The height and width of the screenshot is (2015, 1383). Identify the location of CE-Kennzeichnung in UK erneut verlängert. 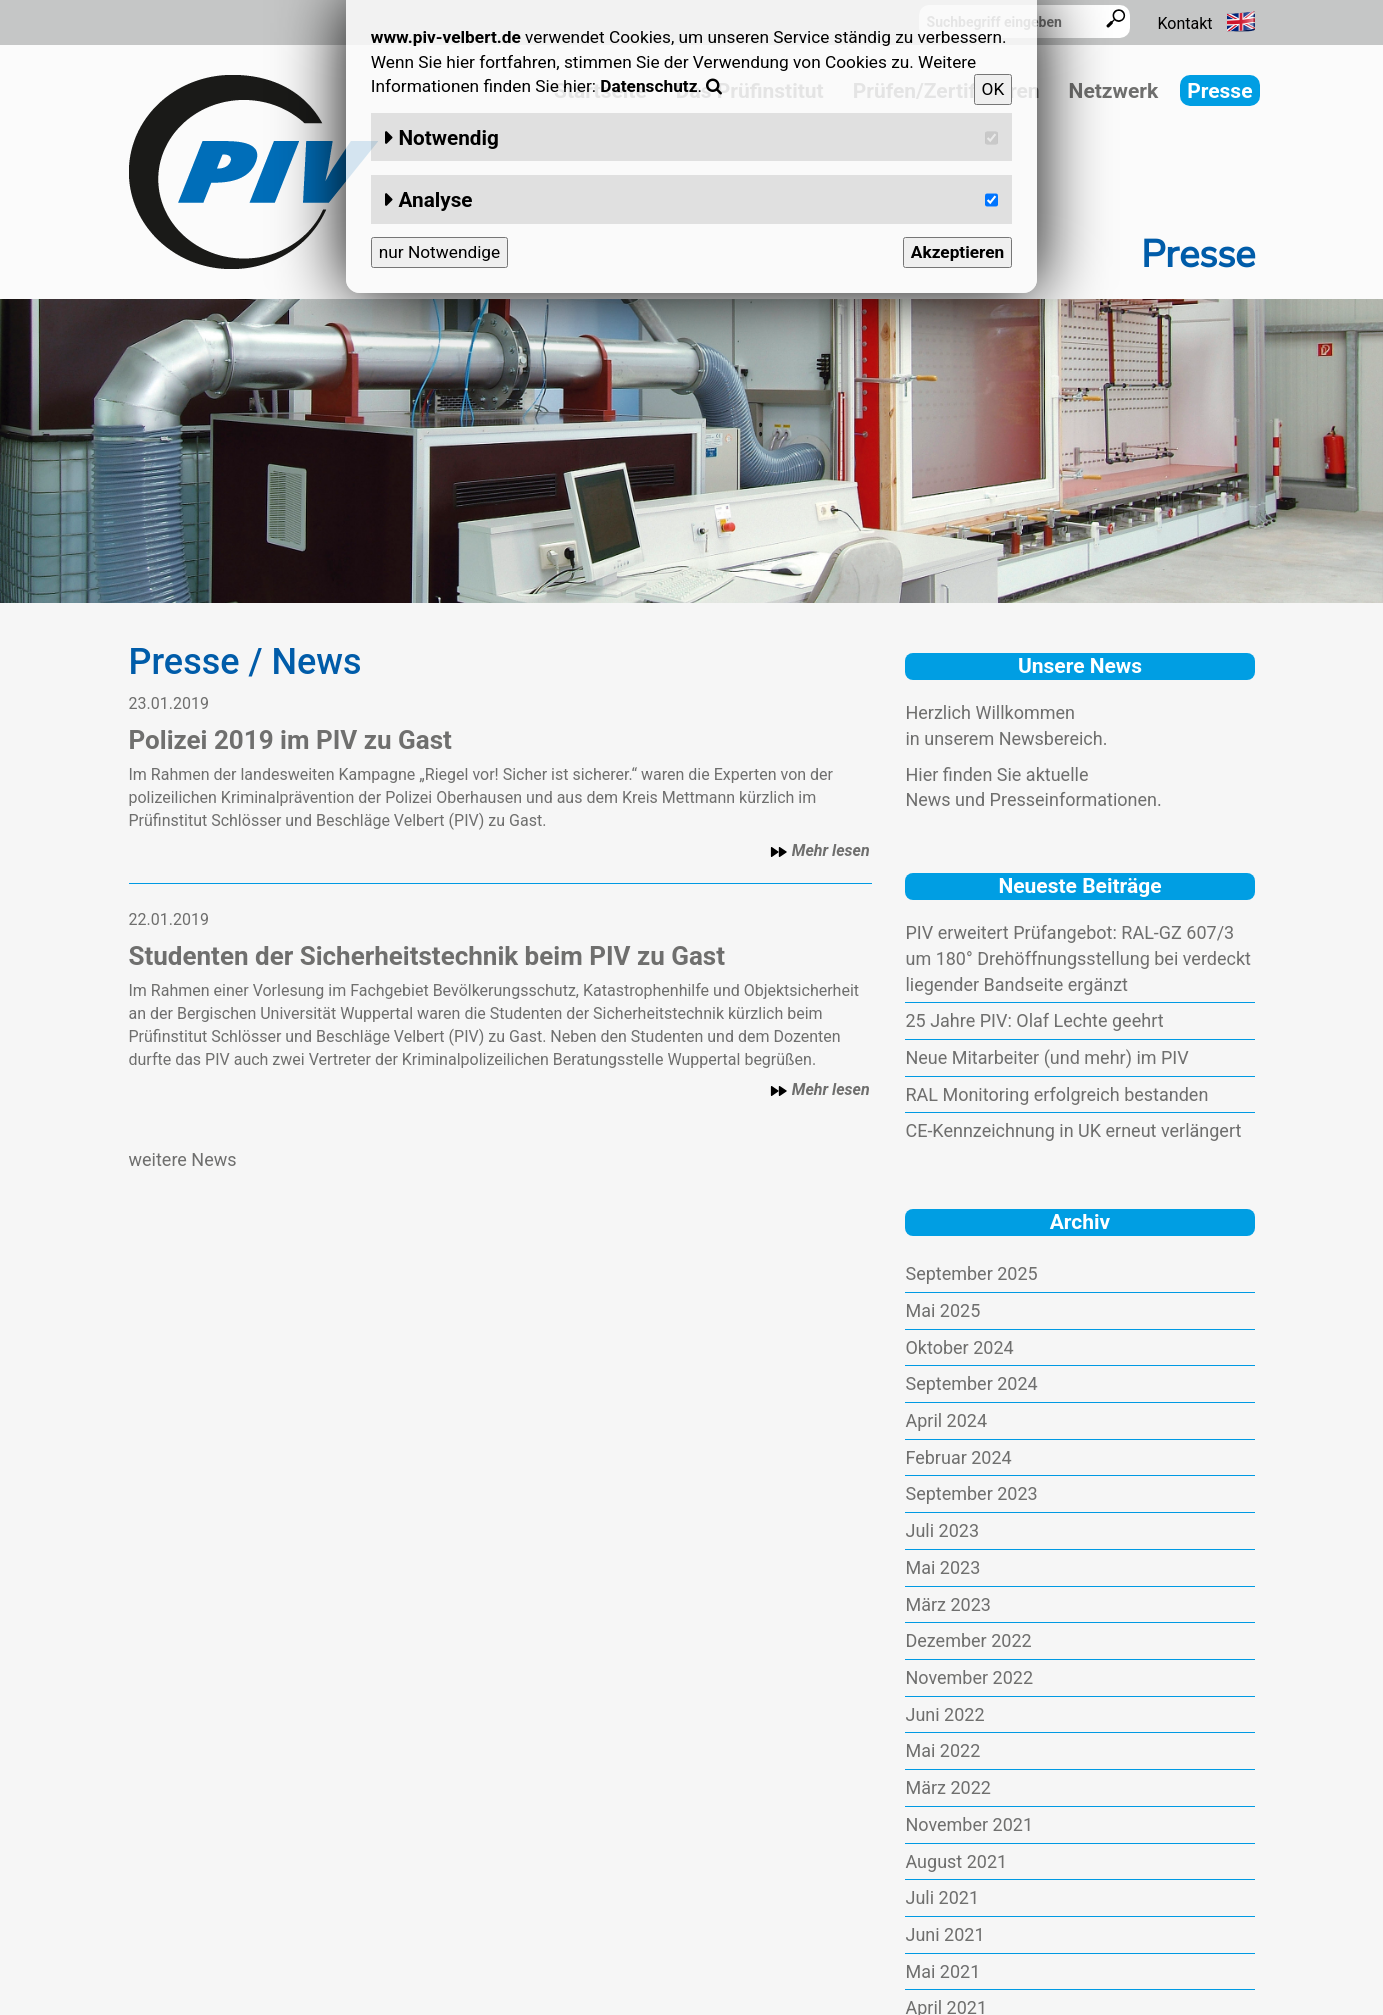
(1073, 1130).